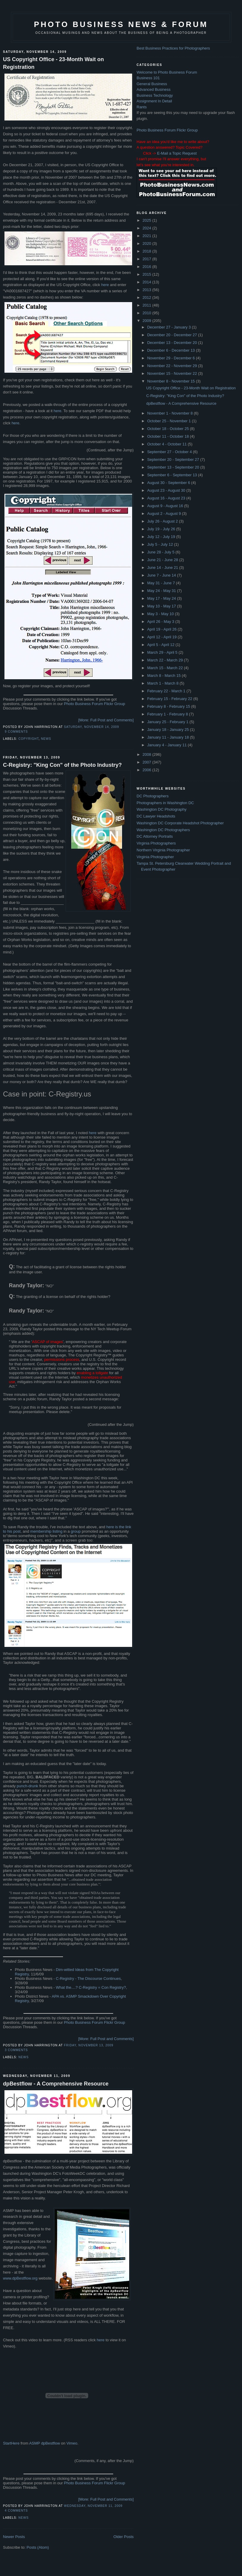 Image resolution: width=242 pixels, height=2576 pixels. What do you see at coordinates (162, 606) in the screenshot?
I see `May 10 - May 17` at bounding box center [162, 606].